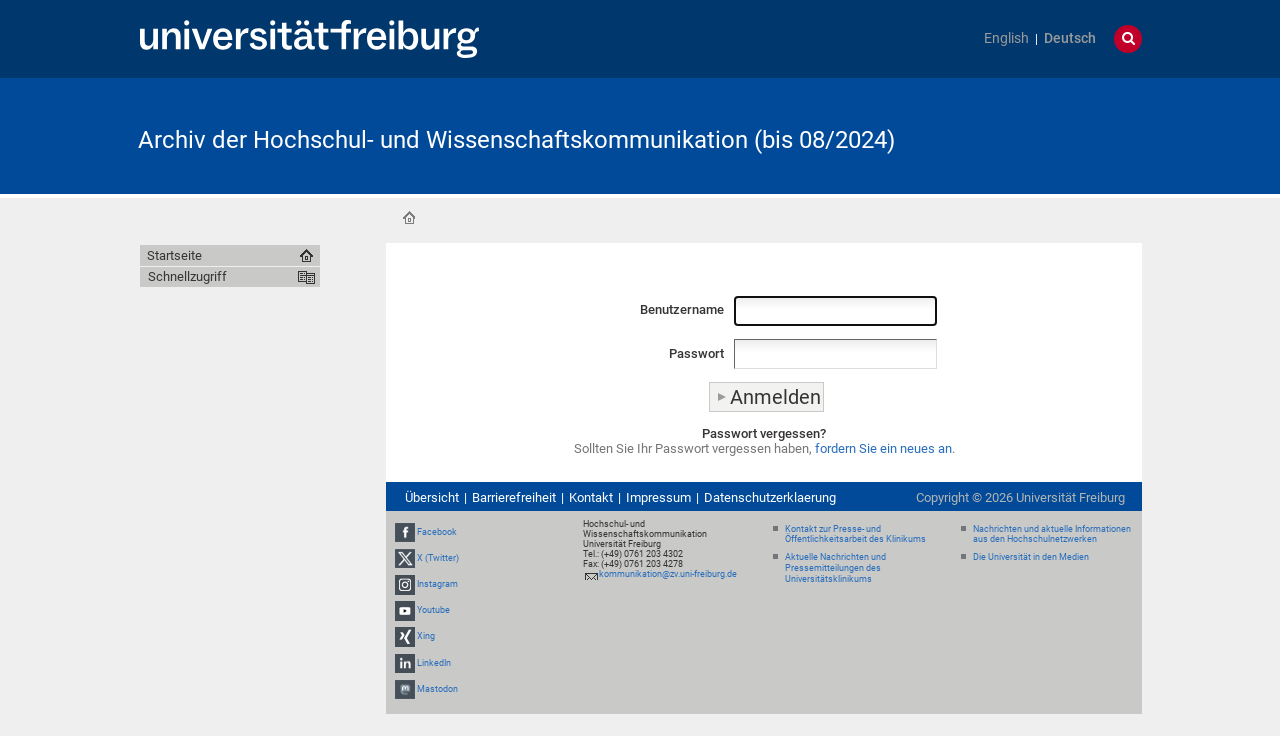 Image resolution: width=1280 pixels, height=736 pixels. I want to click on Youtube, so click(433, 610).